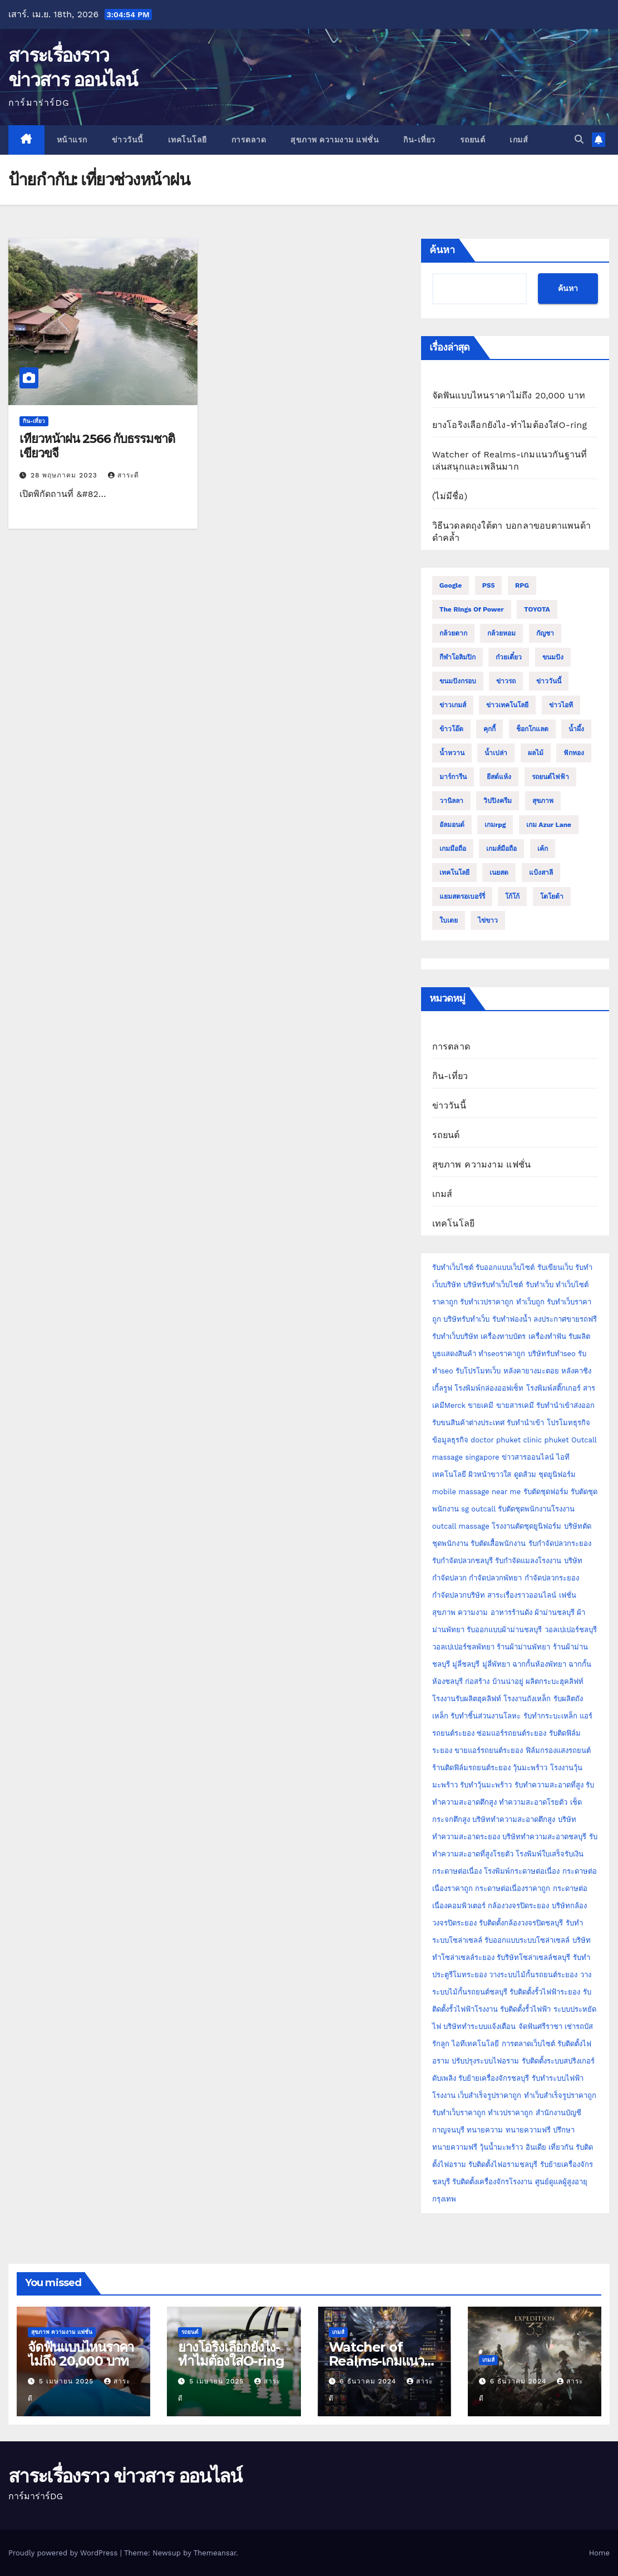 The image size is (618, 2576). I want to click on ผิวหน้าขาวใส, so click(489, 1474).